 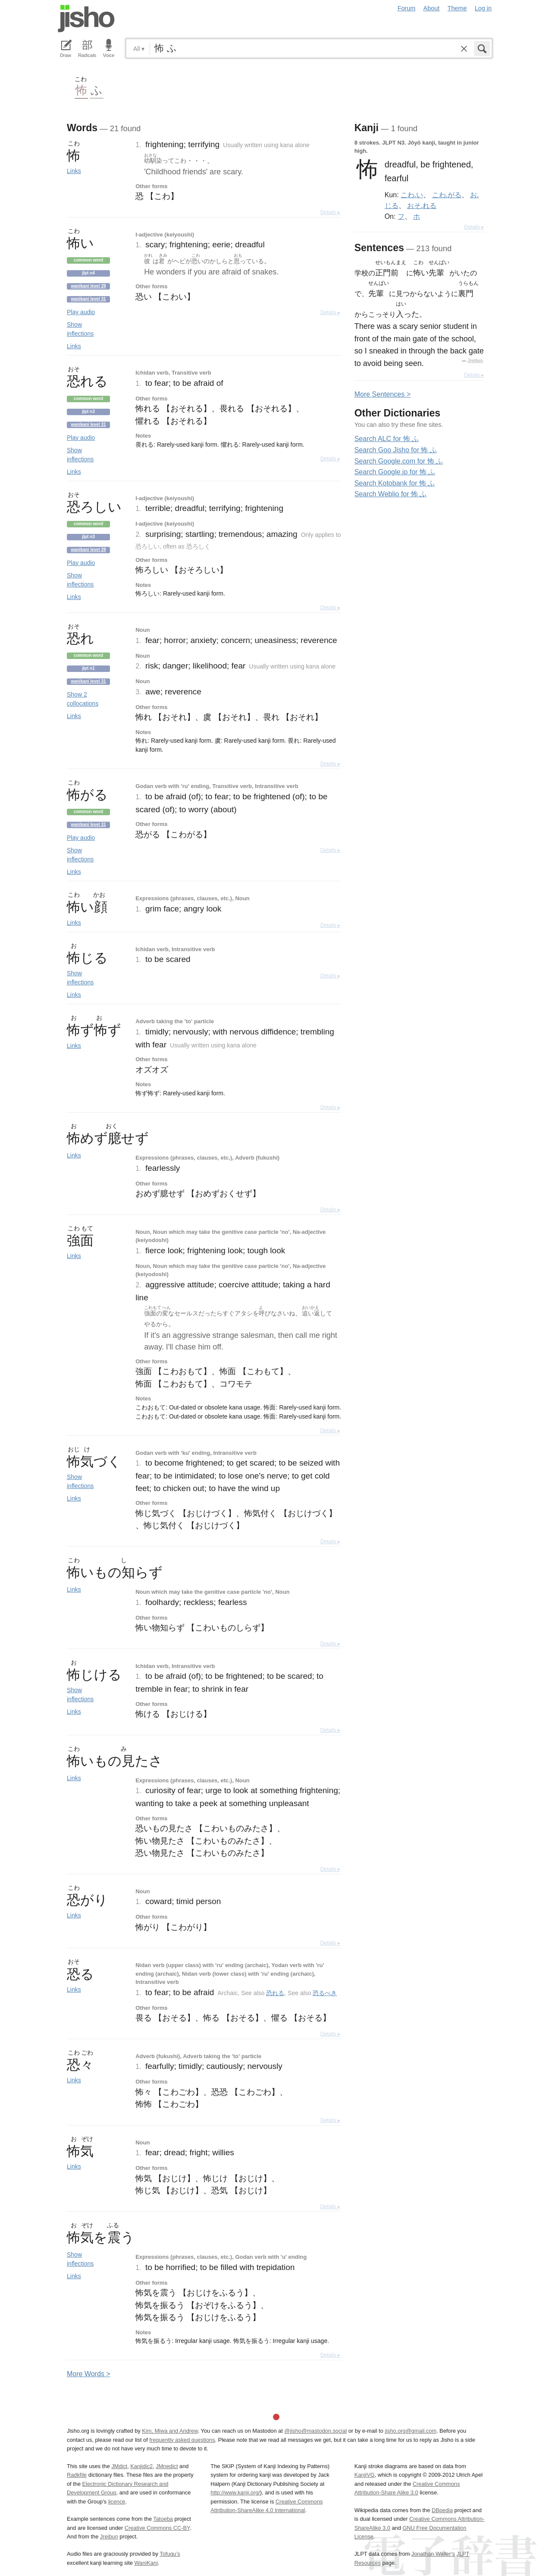 I want to click on Play audio, so click(x=81, y=312).